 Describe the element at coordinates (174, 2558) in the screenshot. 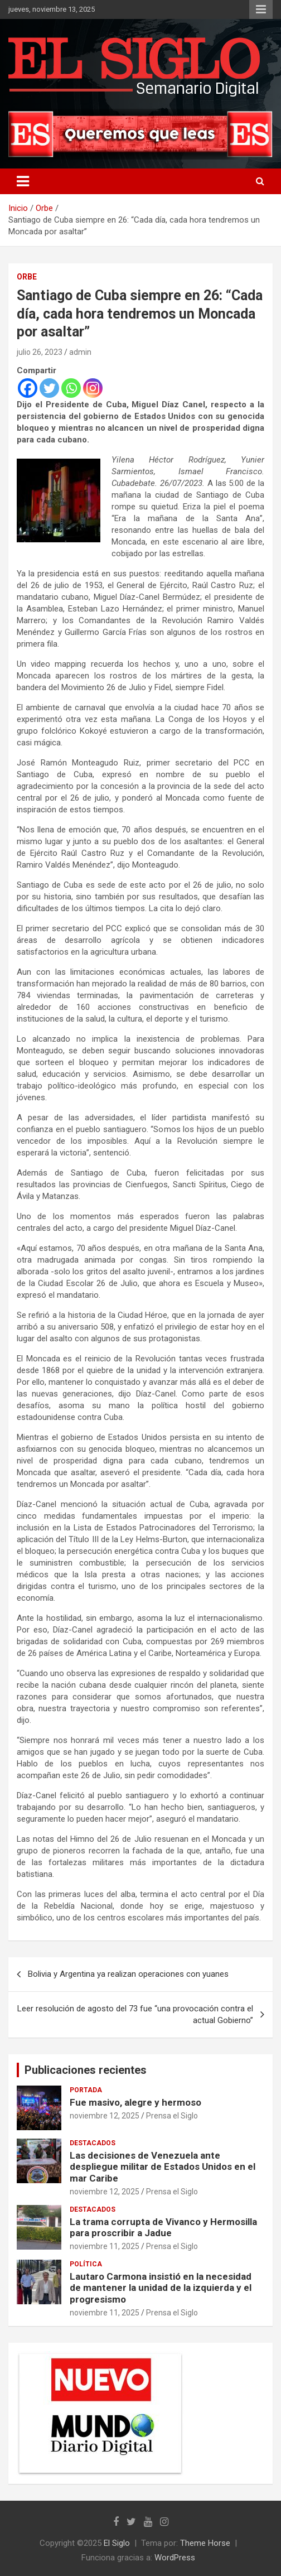

I see `WordPress` at that location.